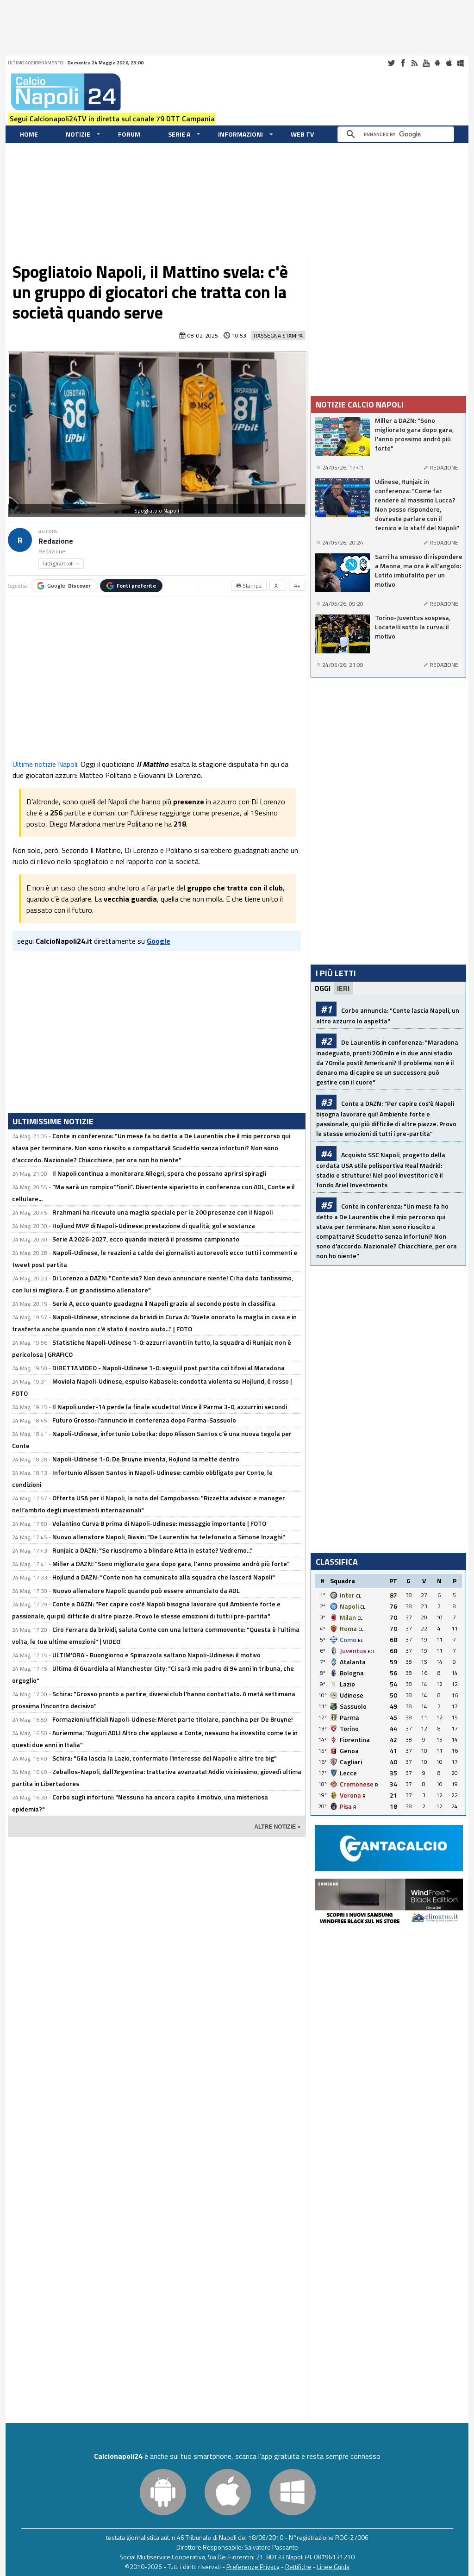  What do you see at coordinates (44, 764) in the screenshot?
I see `Ultime notizie Napoli` at bounding box center [44, 764].